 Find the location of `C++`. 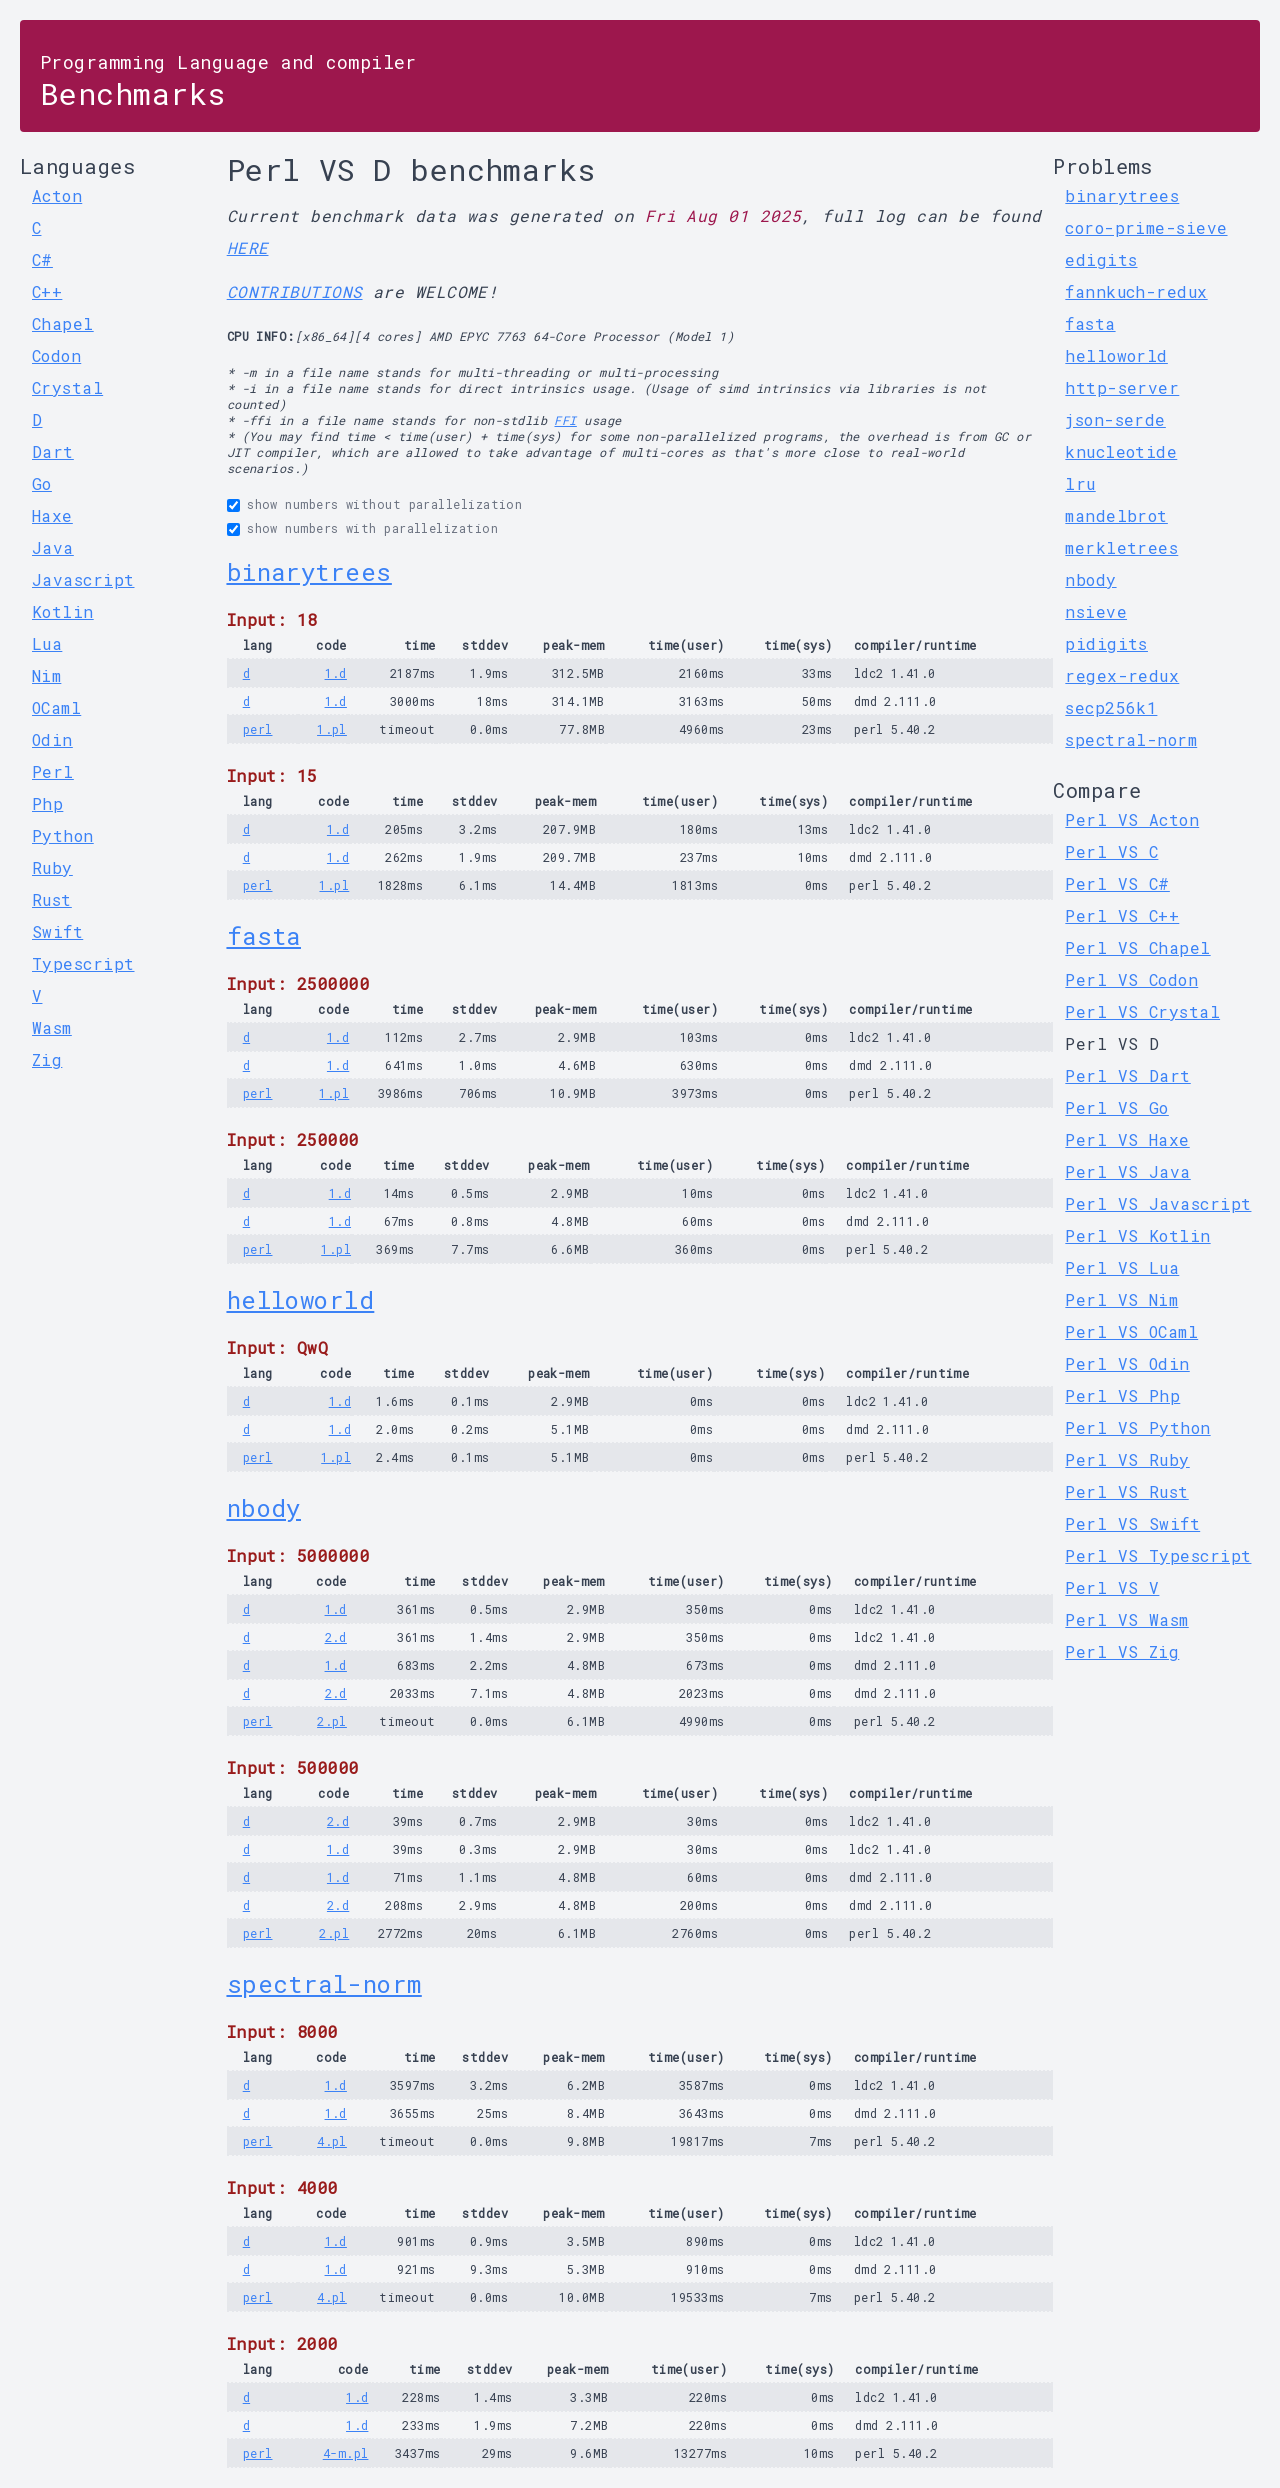

C++ is located at coordinates (47, 291).